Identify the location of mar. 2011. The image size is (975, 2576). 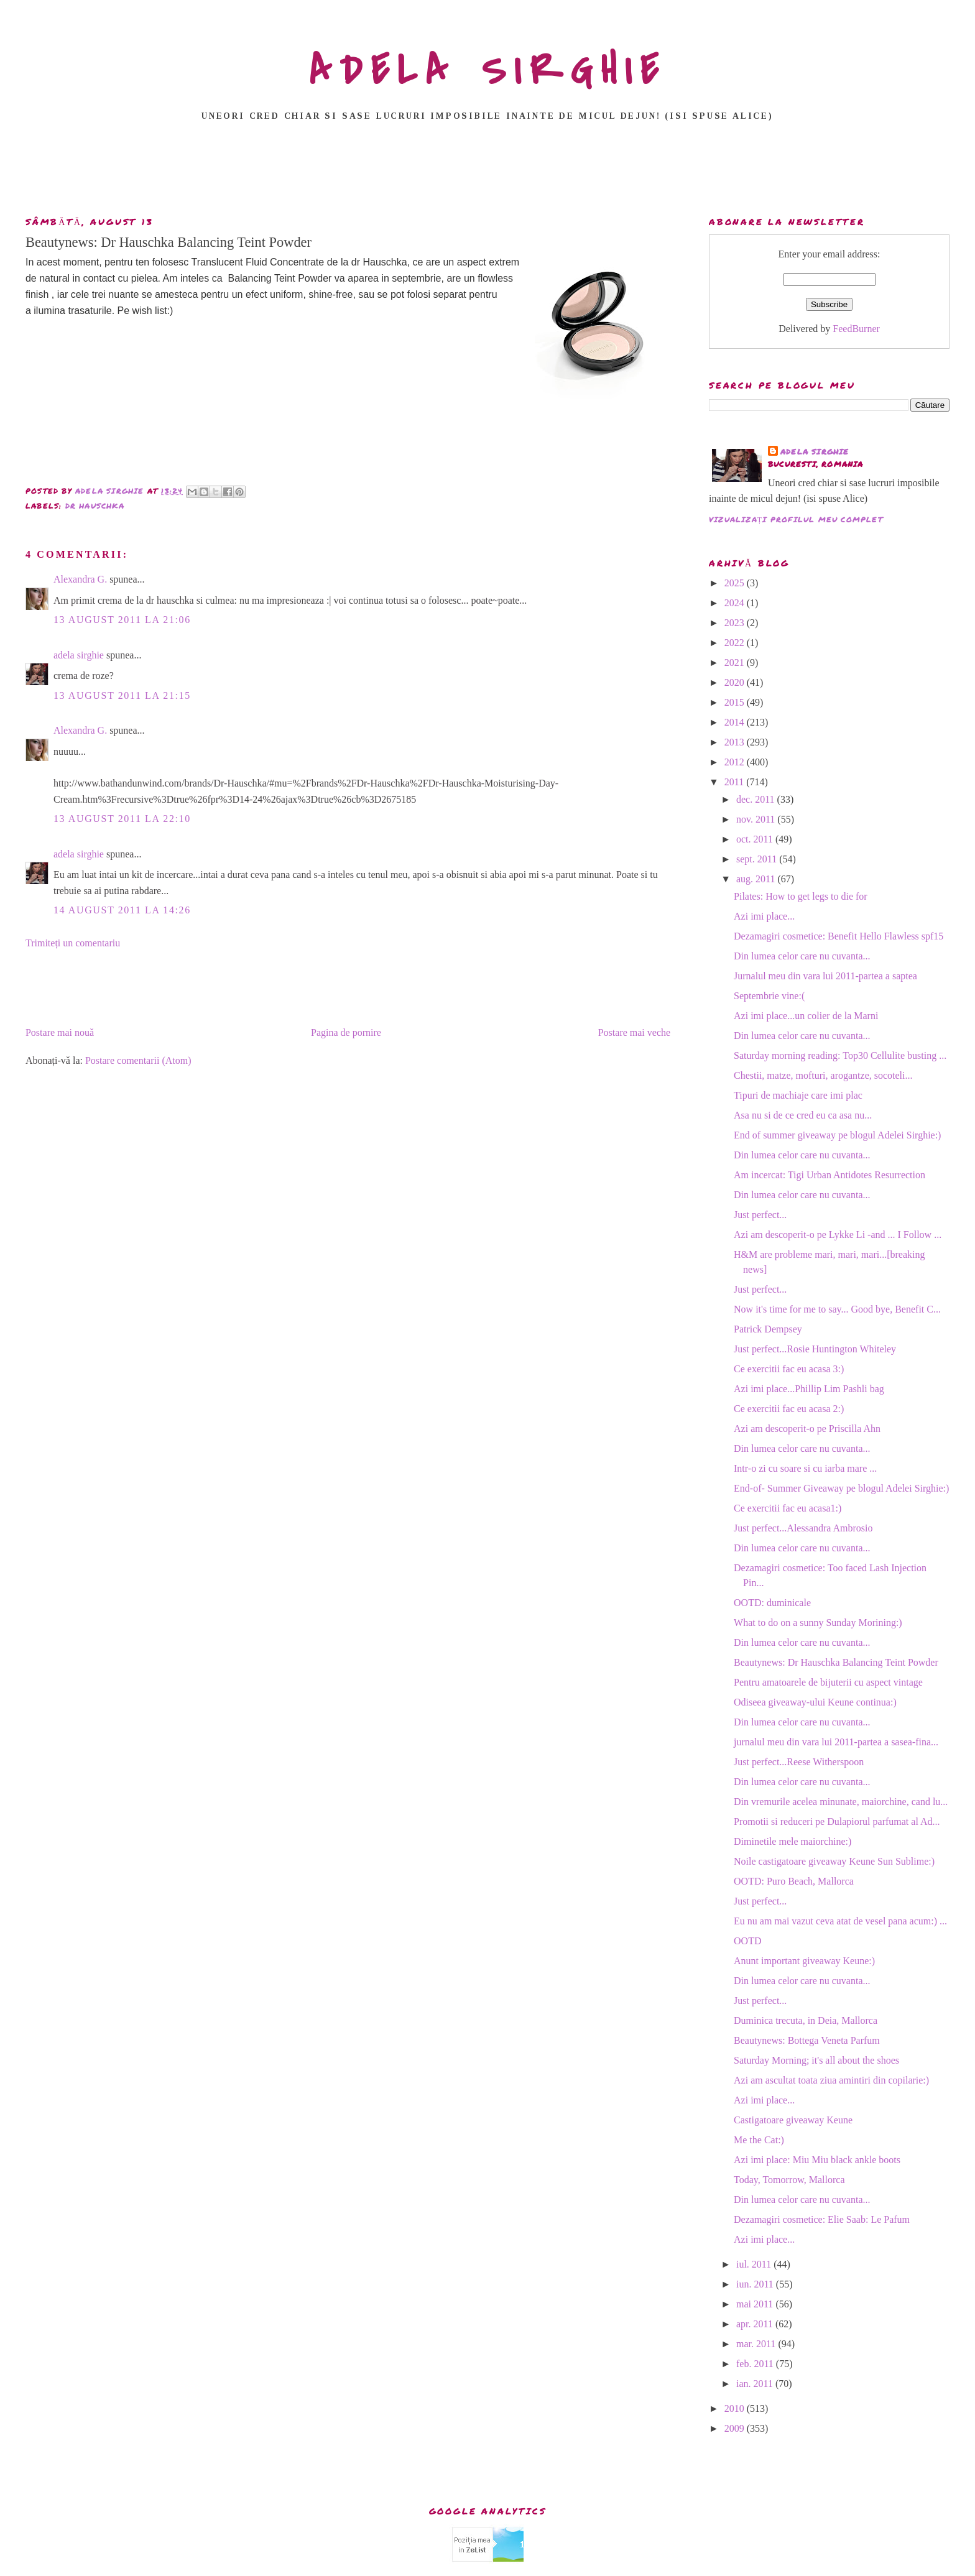
(757, 2343).